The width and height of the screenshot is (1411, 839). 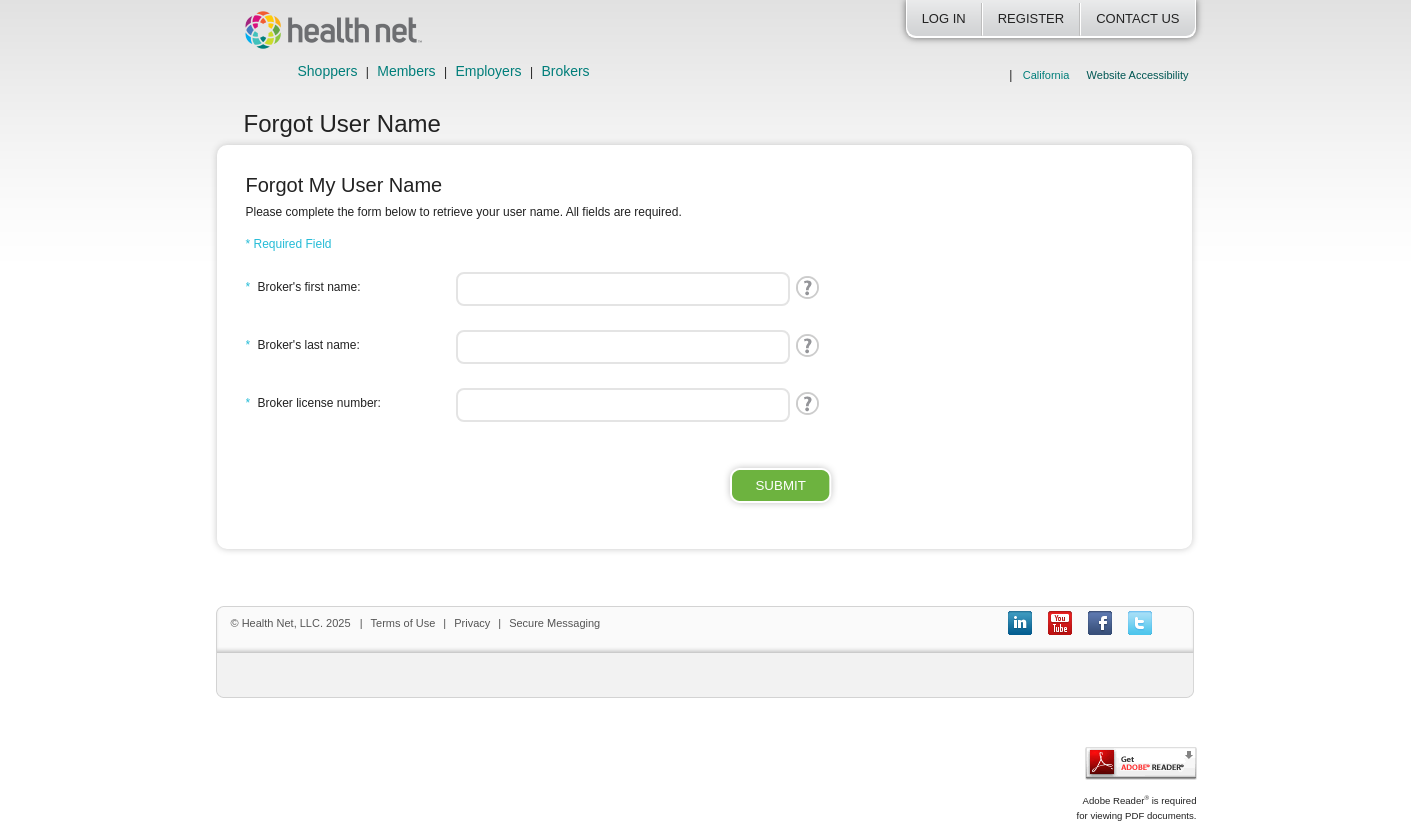 I want to click on Secure Messaging, so click(x=554, y=623).